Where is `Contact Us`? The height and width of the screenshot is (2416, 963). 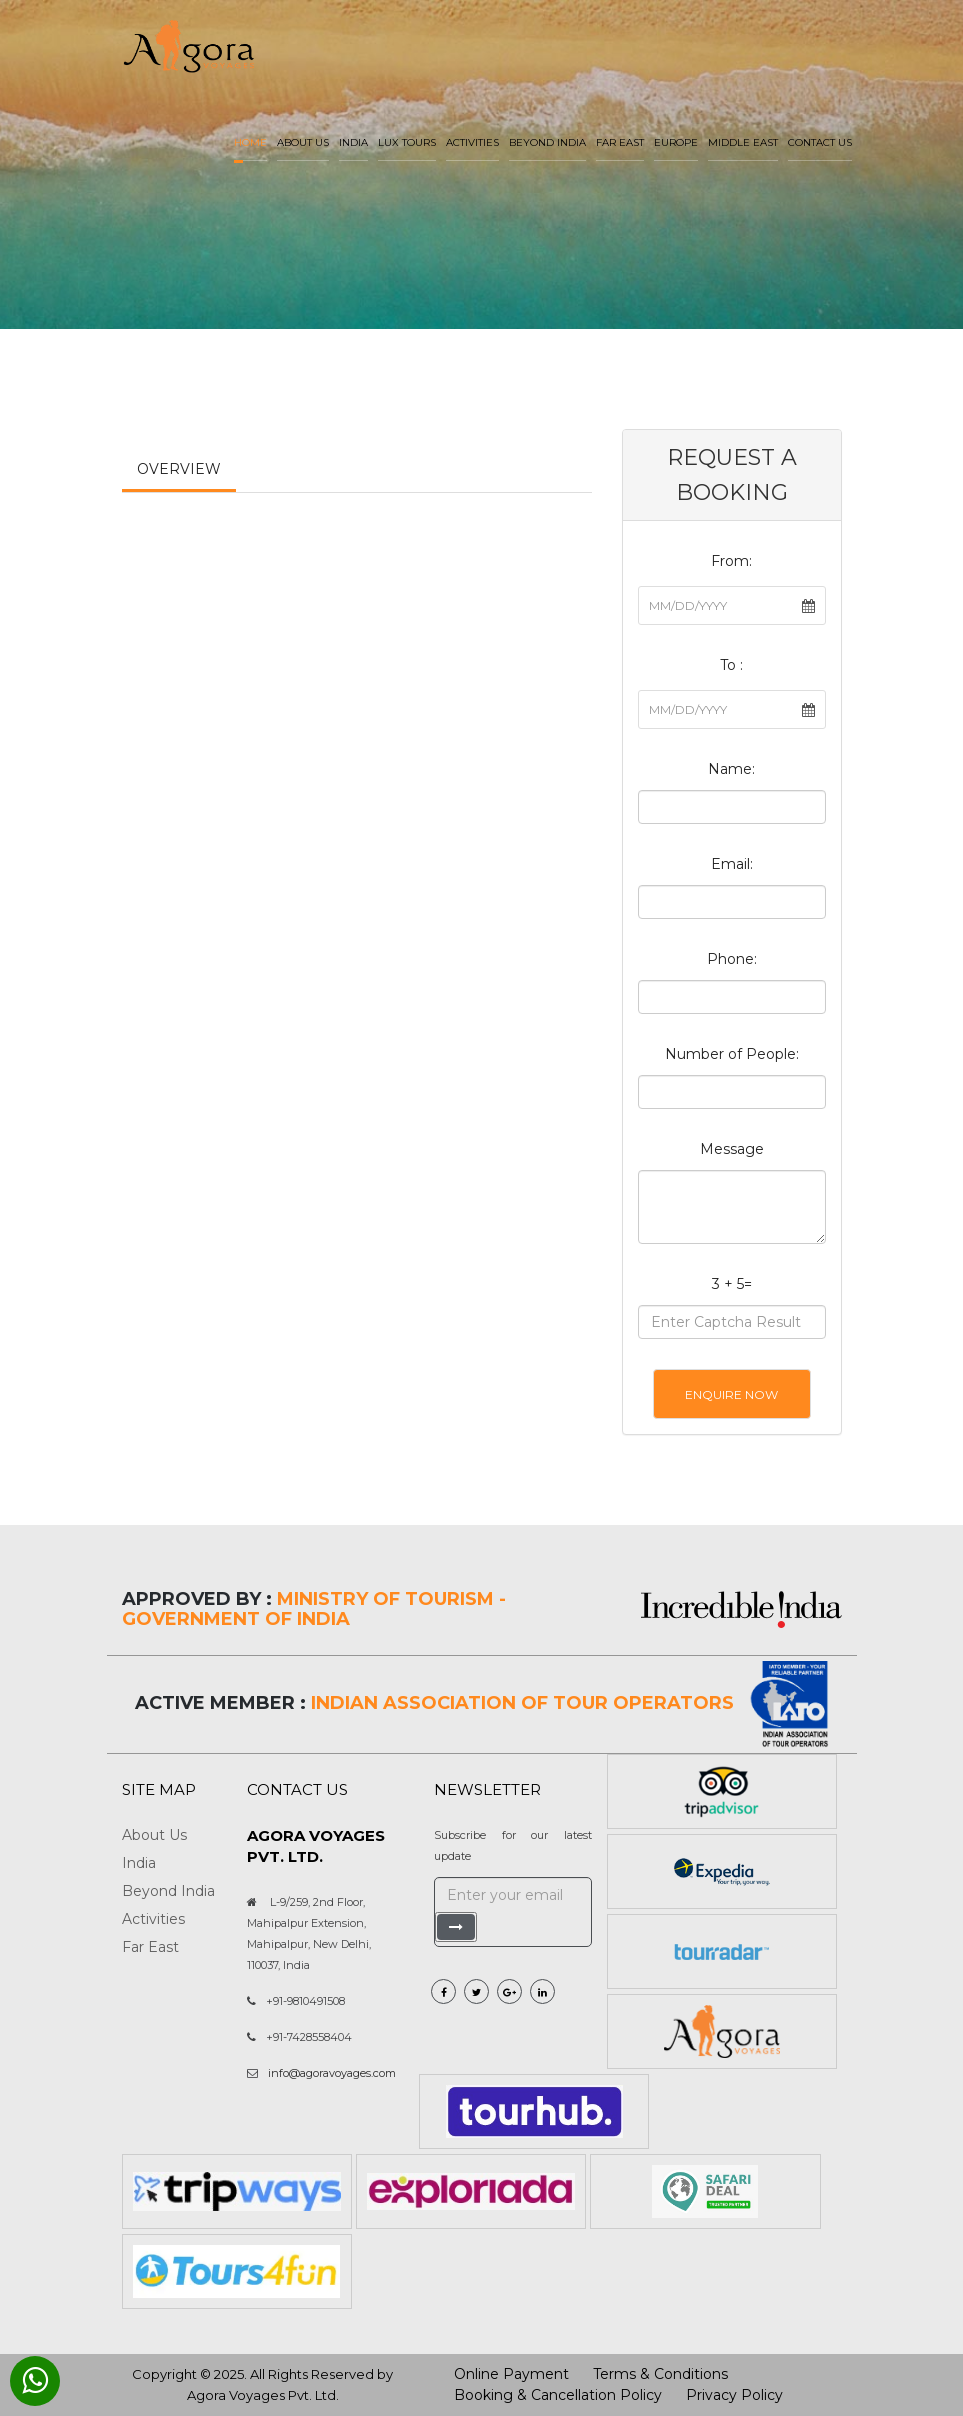
Contact Us is located at coordinates (820, 142).